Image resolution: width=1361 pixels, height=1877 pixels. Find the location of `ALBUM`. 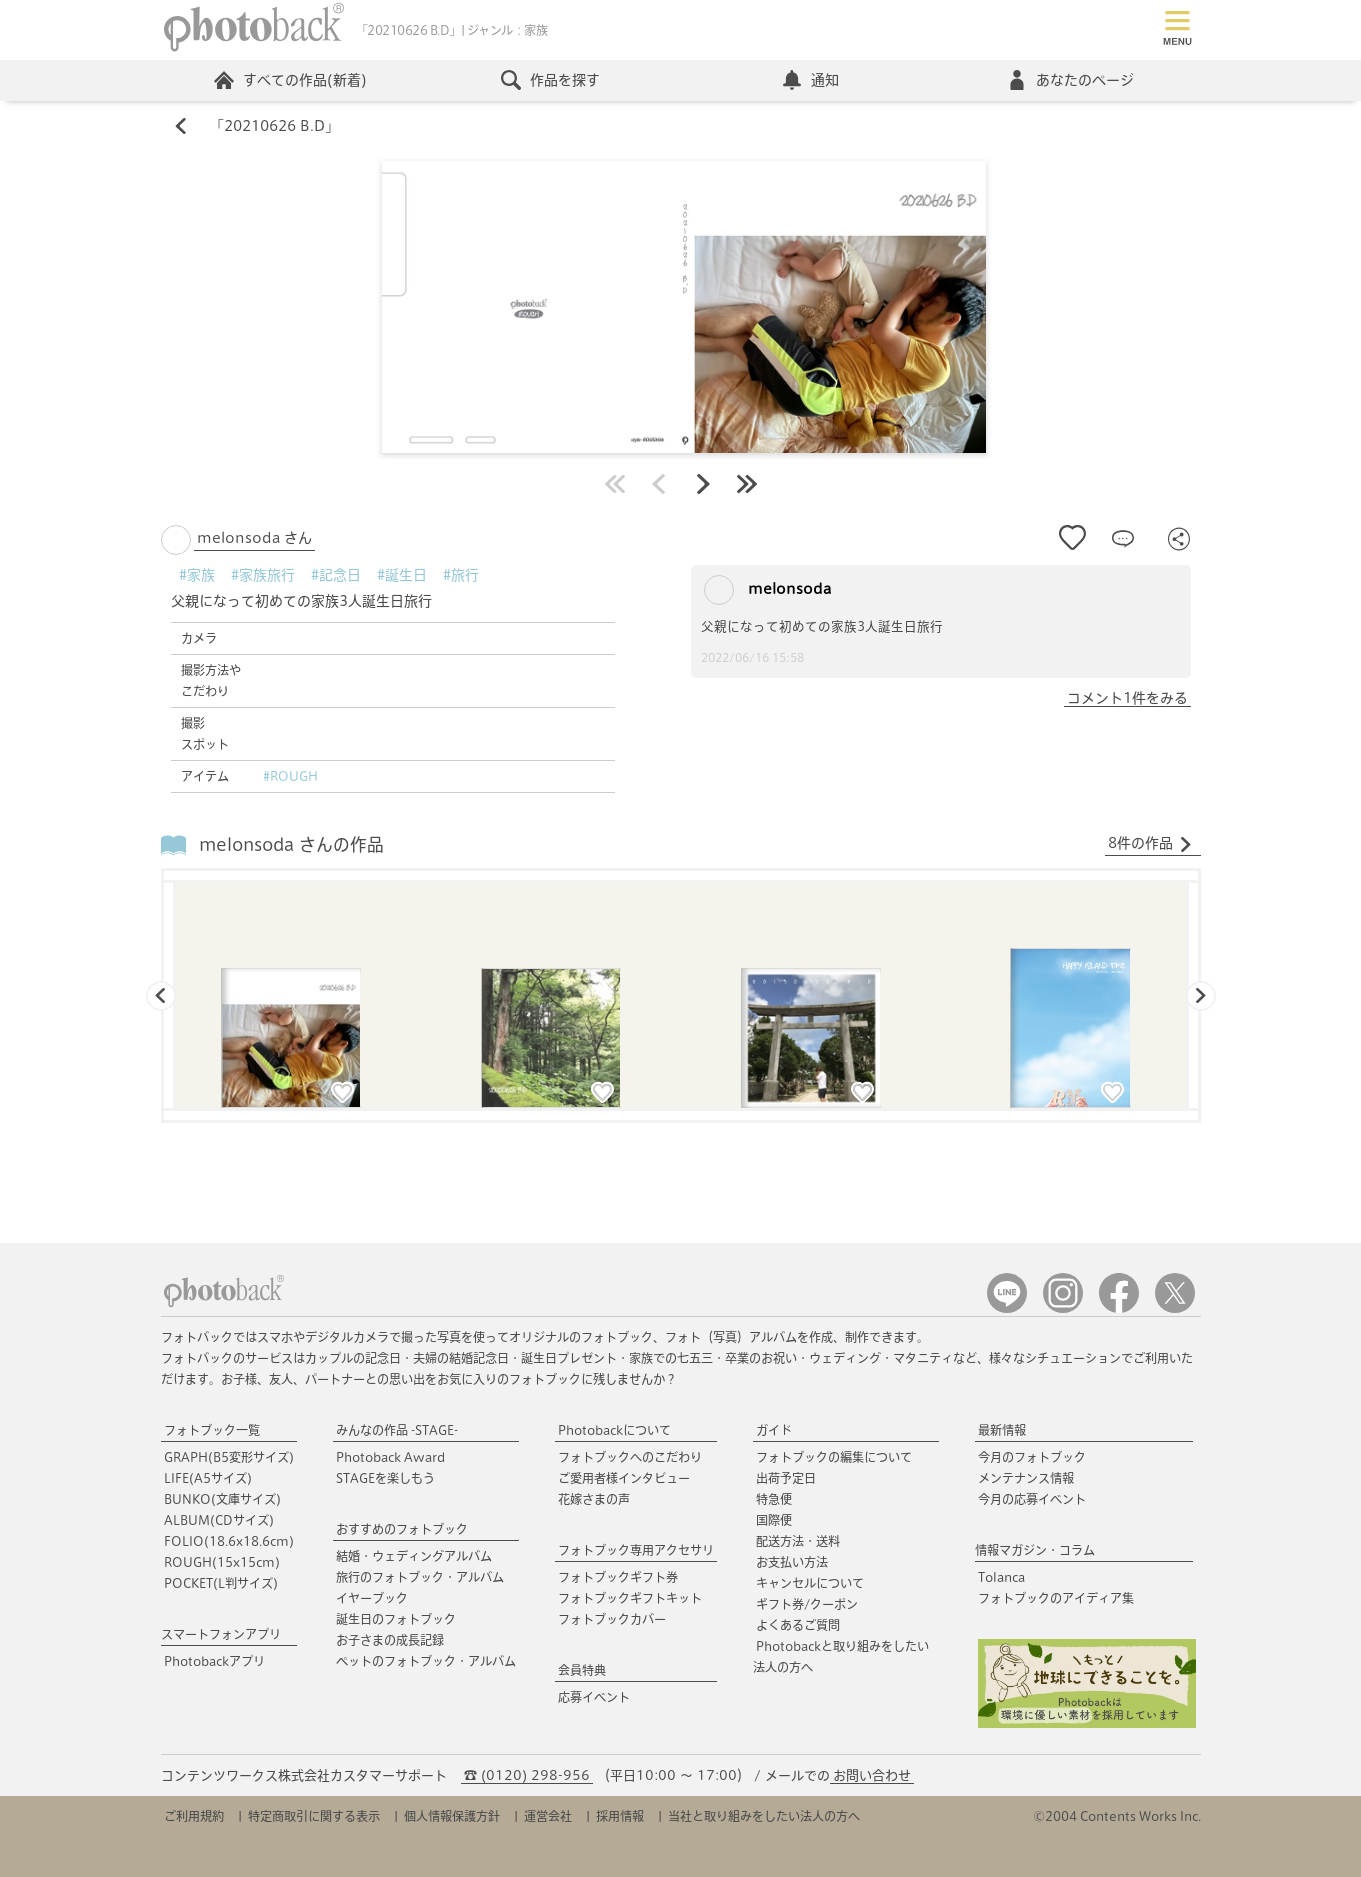

ALBUM is located at coordinates (219, 1520).